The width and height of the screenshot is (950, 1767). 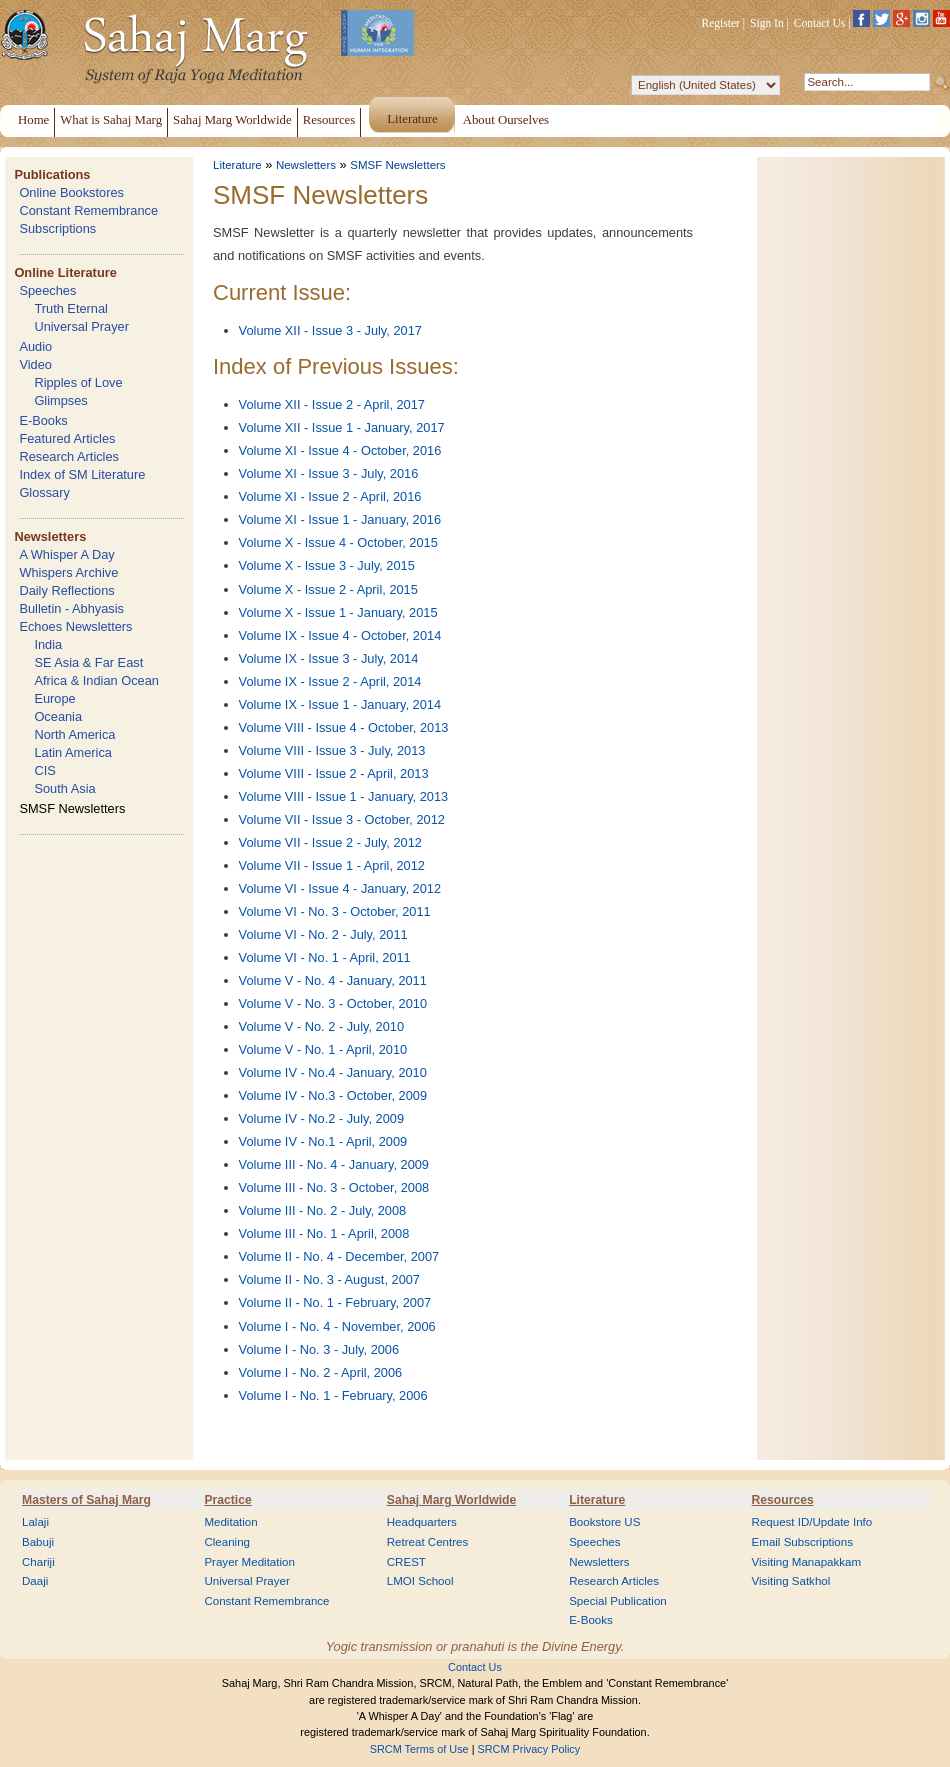 I want to click on Audio, so click(x=35, y=346).